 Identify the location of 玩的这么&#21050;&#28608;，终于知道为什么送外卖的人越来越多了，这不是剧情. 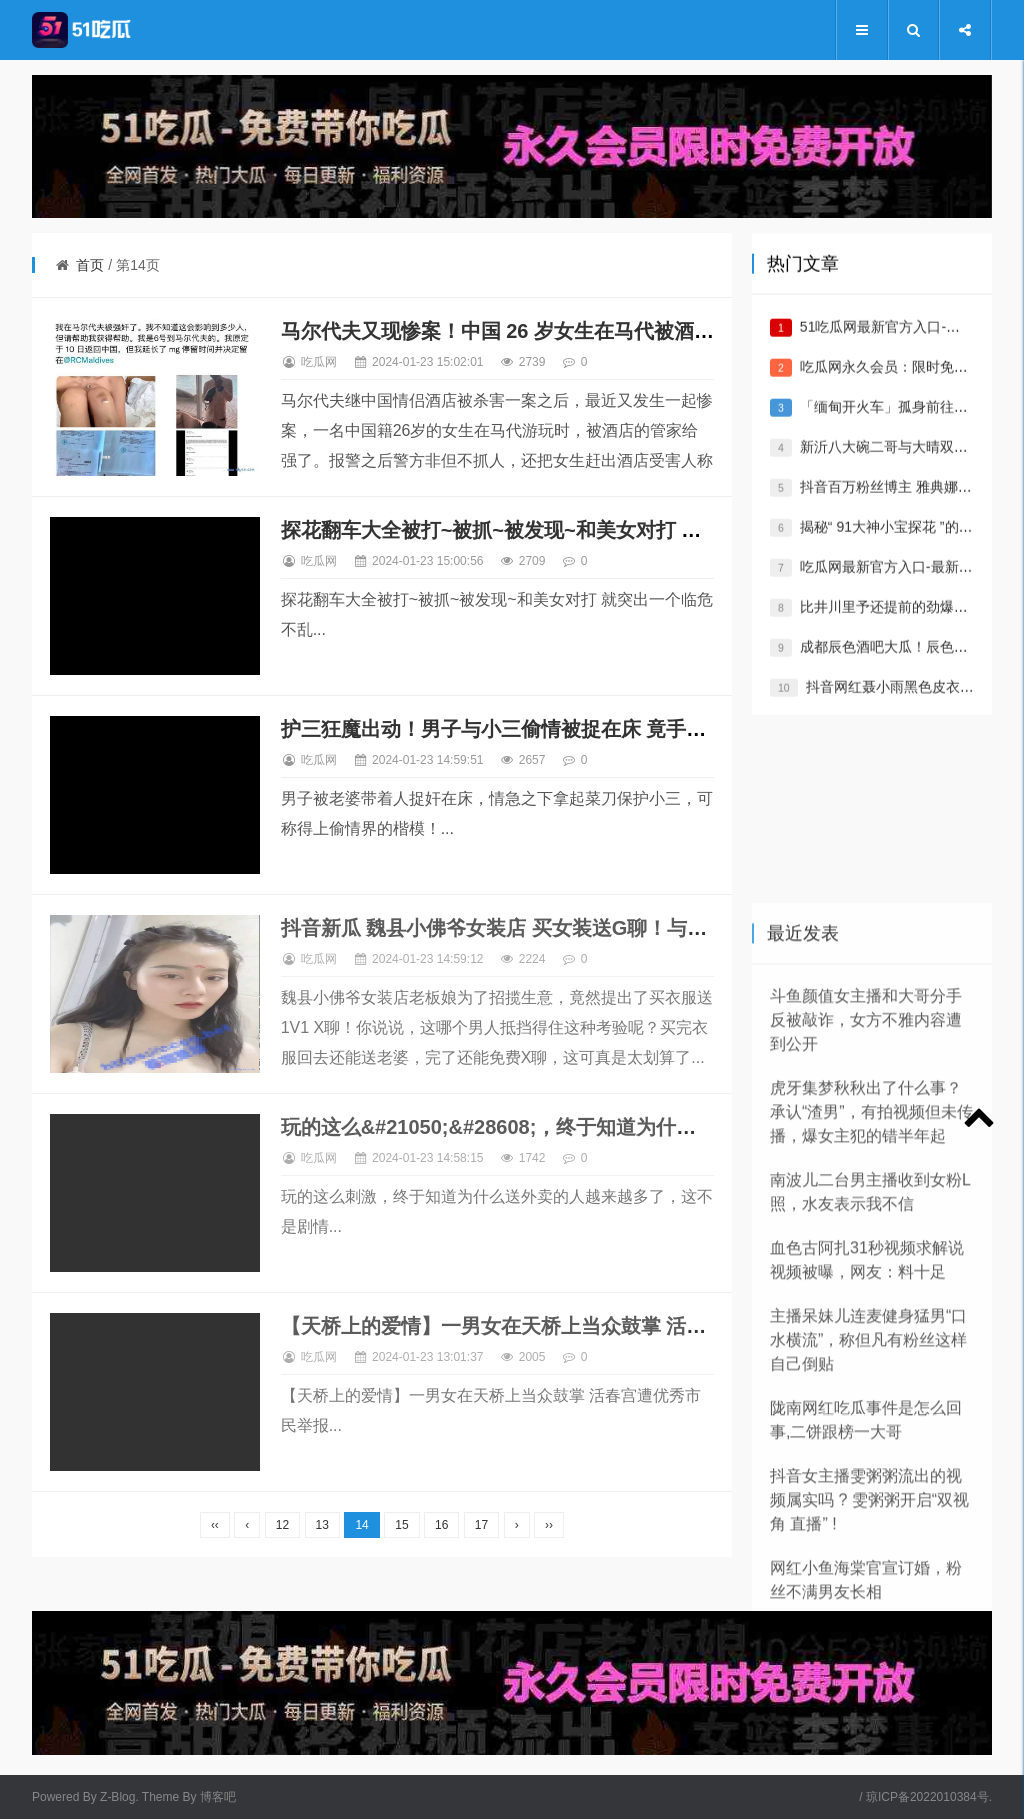
(649, 1127).